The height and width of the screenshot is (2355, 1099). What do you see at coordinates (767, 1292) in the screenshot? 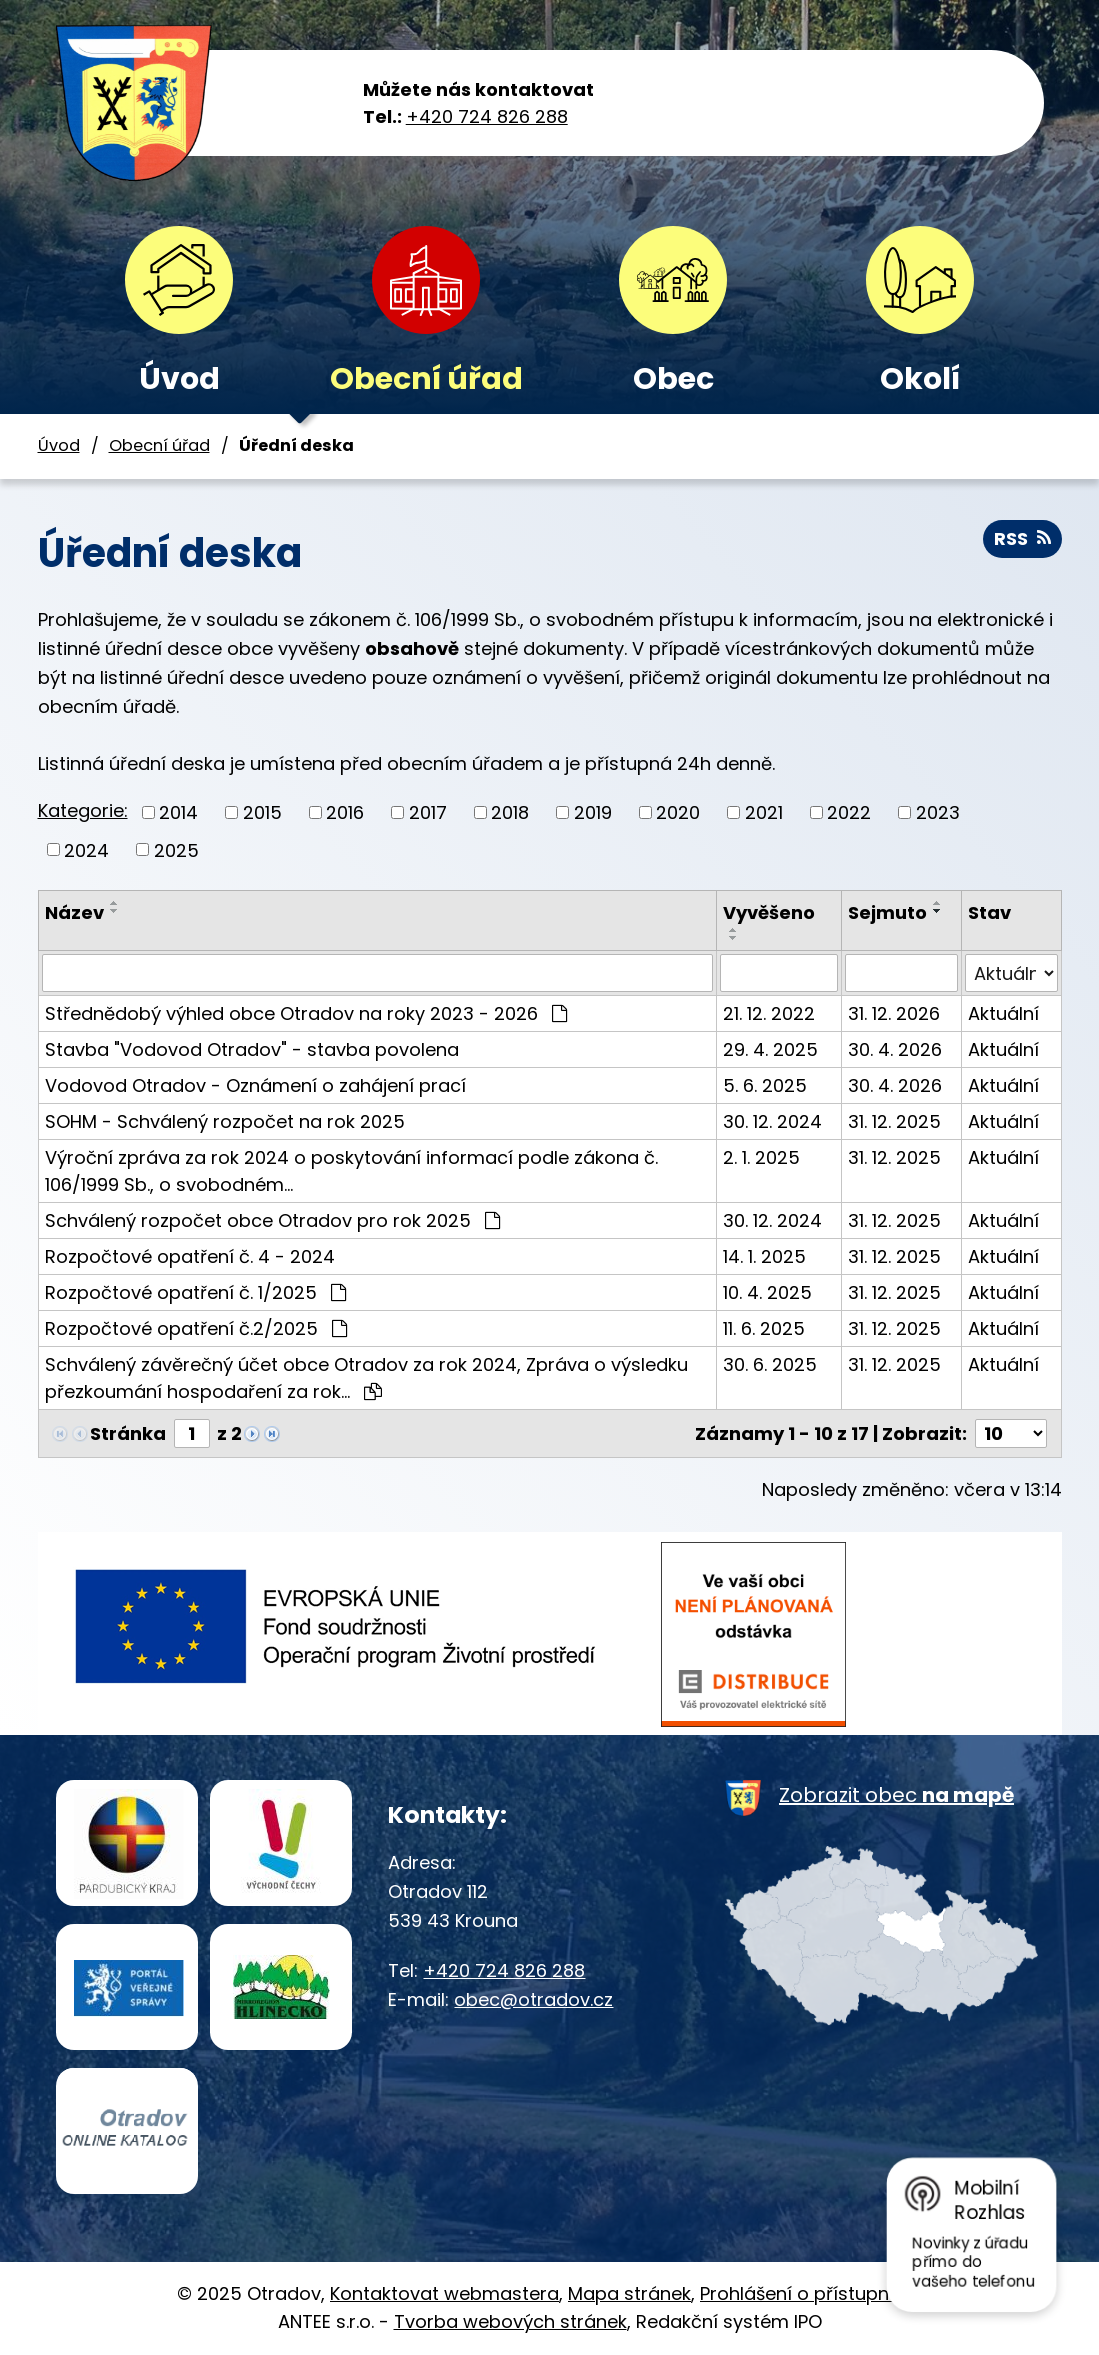
I see `10. 4. 2025` at bounding box center [767, 1292].